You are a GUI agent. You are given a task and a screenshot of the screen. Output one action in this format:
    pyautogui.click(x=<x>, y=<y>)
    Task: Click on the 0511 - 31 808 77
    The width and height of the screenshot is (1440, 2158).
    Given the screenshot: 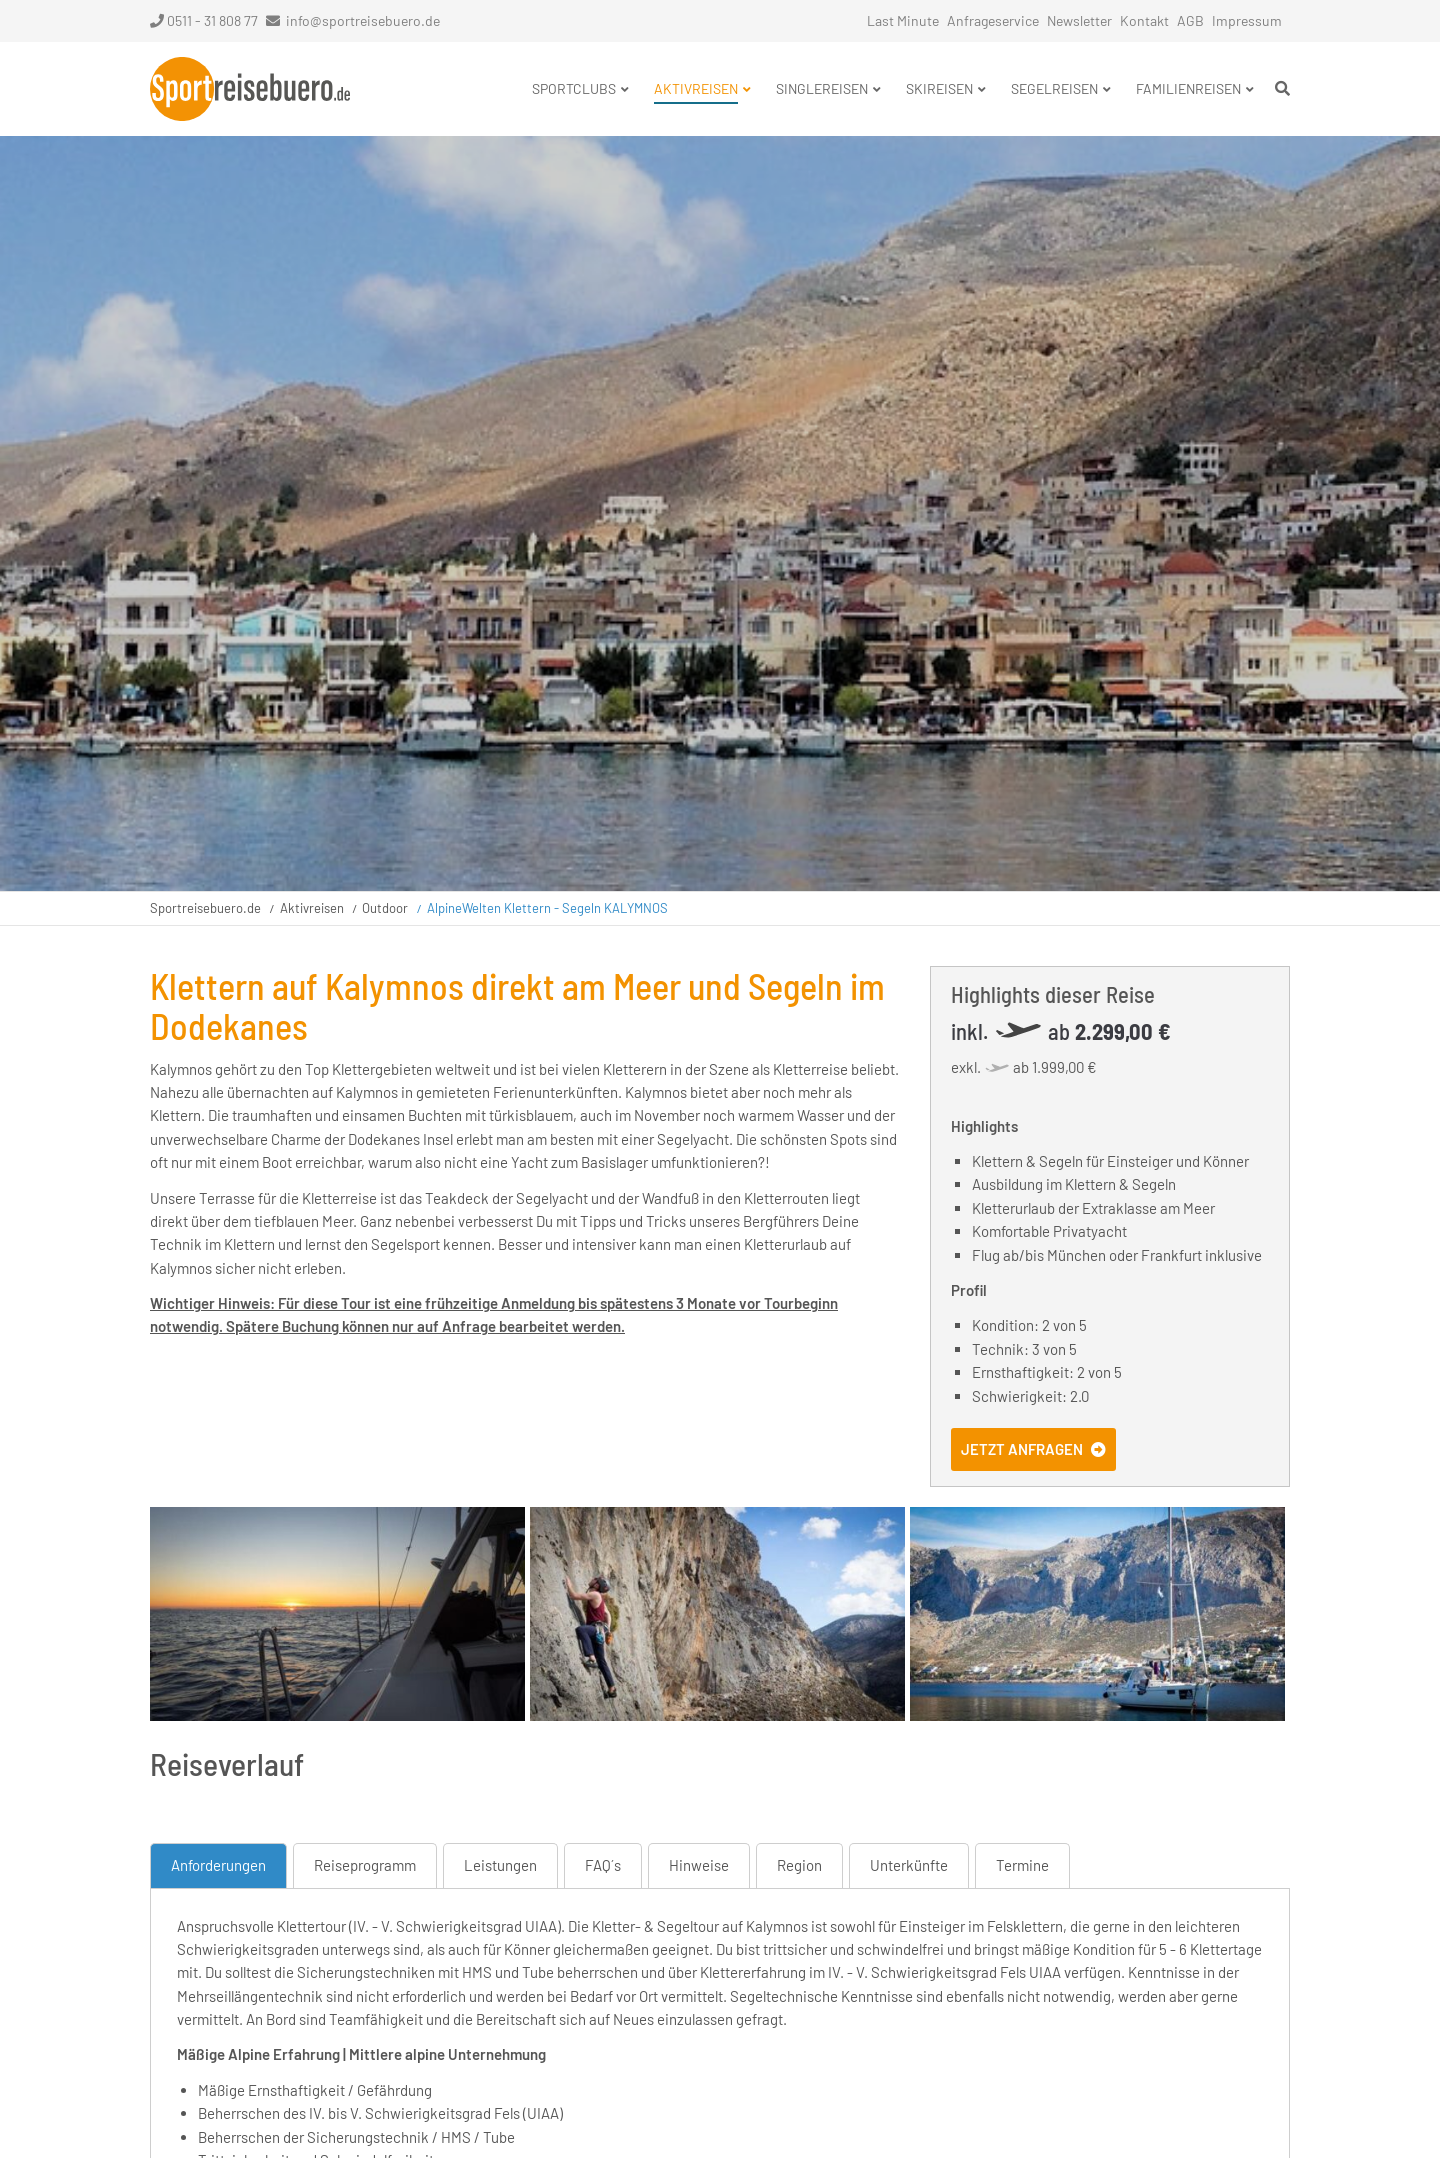 What is the action you would take?
    pyautogui.click(x=204, y=20)
    